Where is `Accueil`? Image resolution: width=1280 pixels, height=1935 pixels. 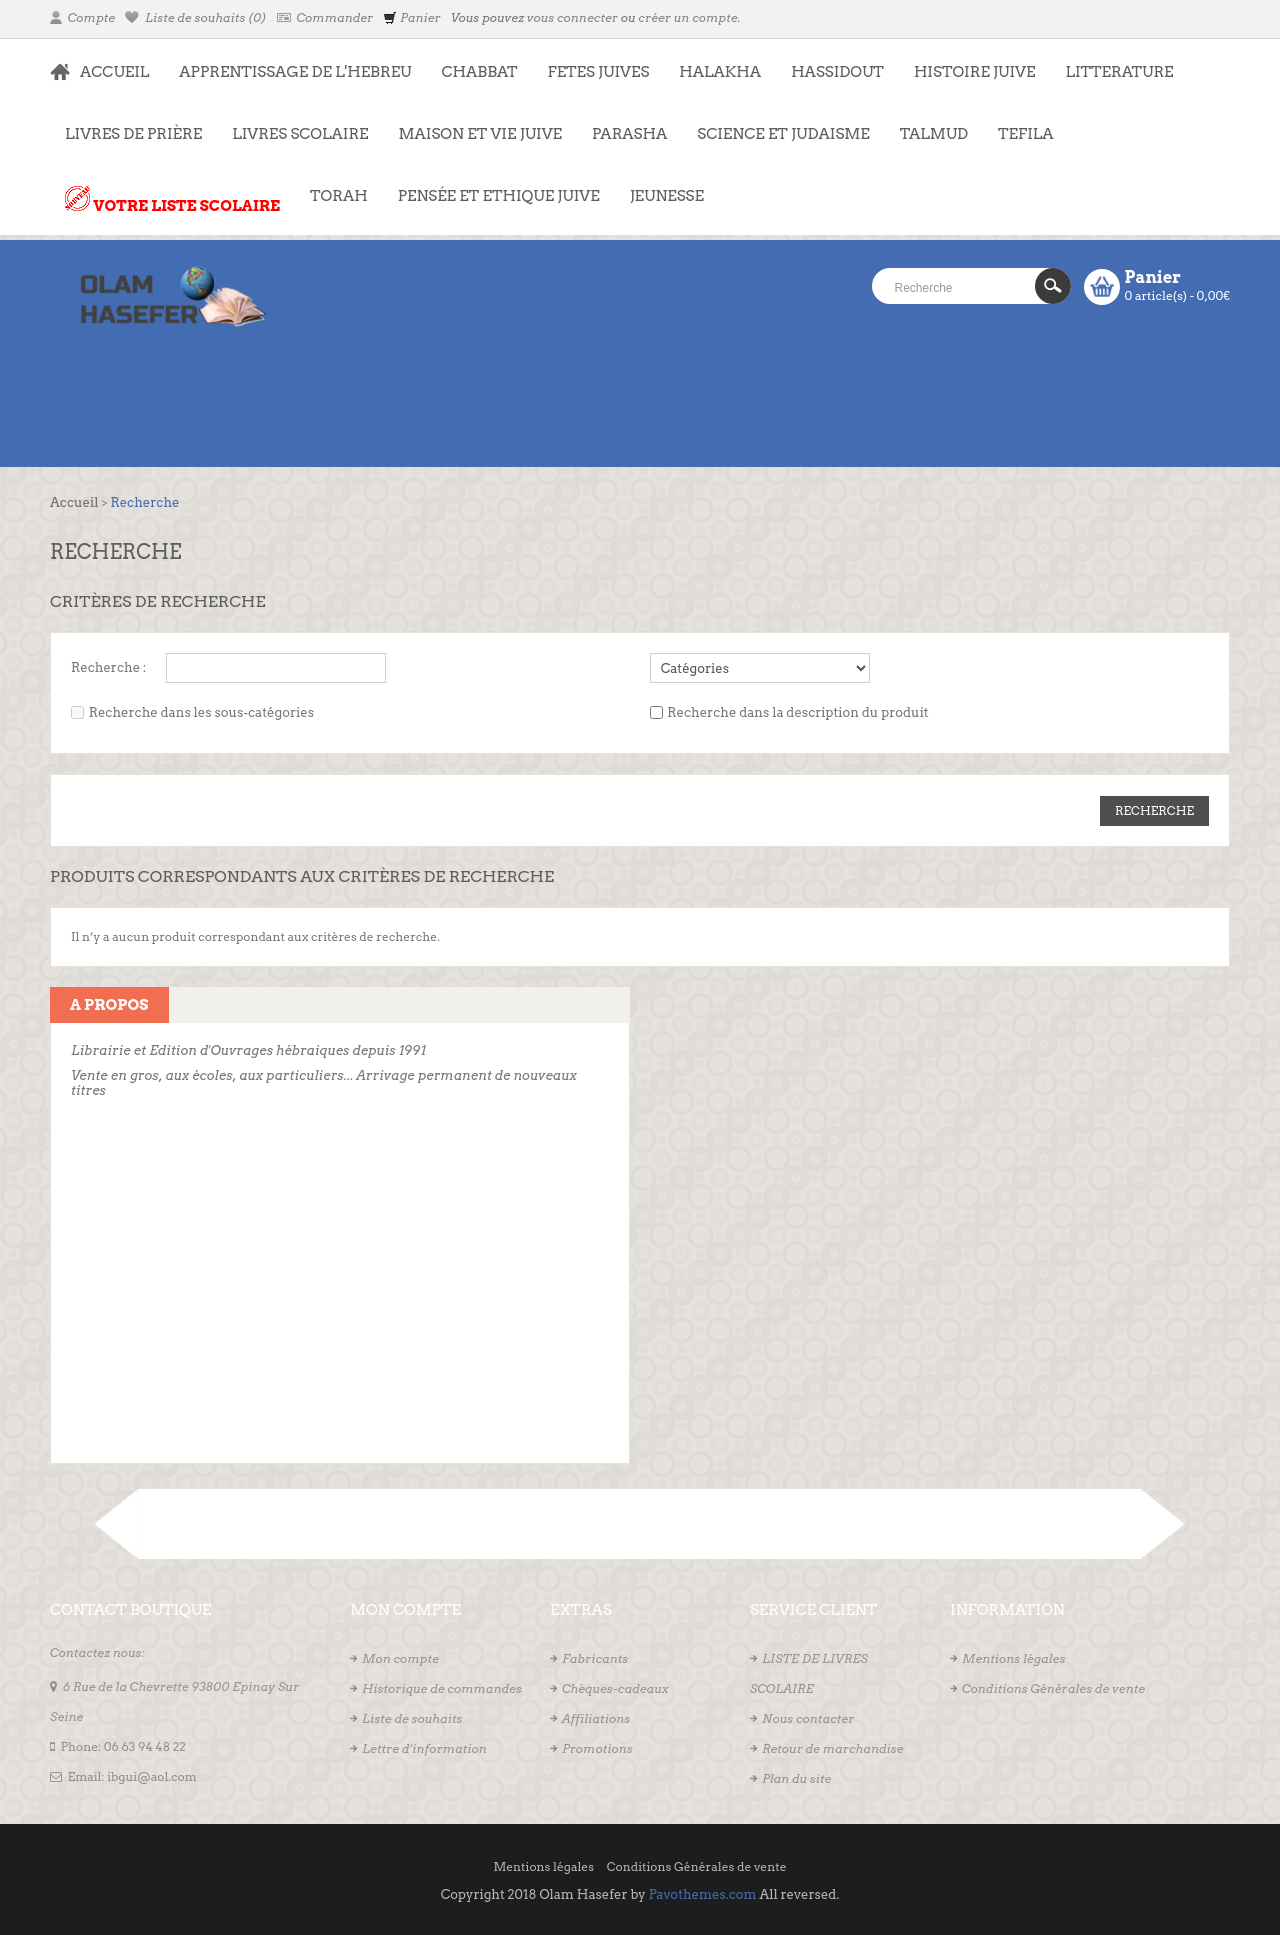 Accueil is located at coordinates (74, 502).